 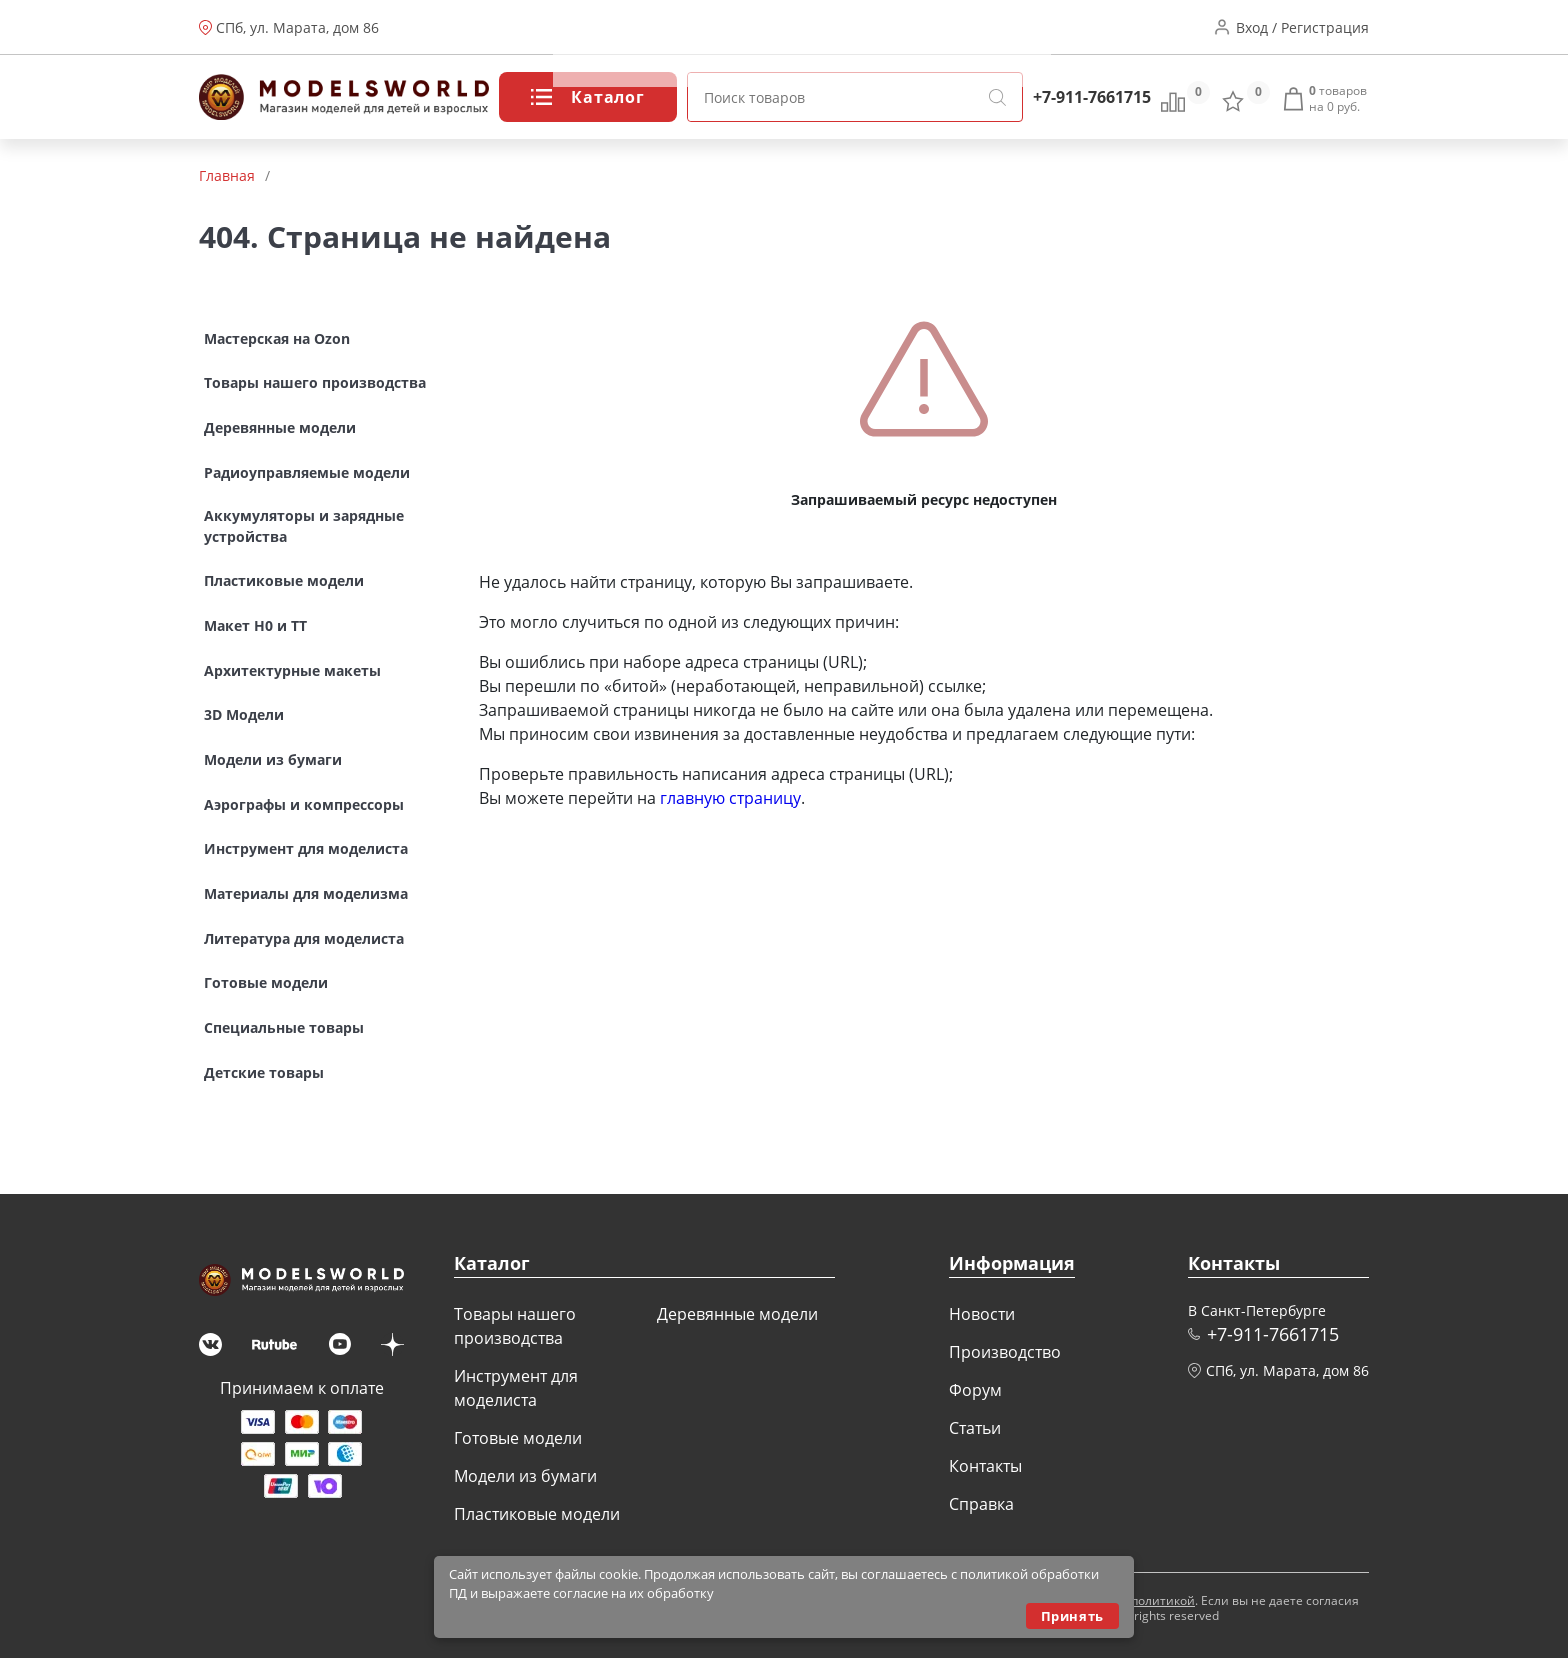 I want to click on Модели из бумаги, so click(x=525, y=1476).